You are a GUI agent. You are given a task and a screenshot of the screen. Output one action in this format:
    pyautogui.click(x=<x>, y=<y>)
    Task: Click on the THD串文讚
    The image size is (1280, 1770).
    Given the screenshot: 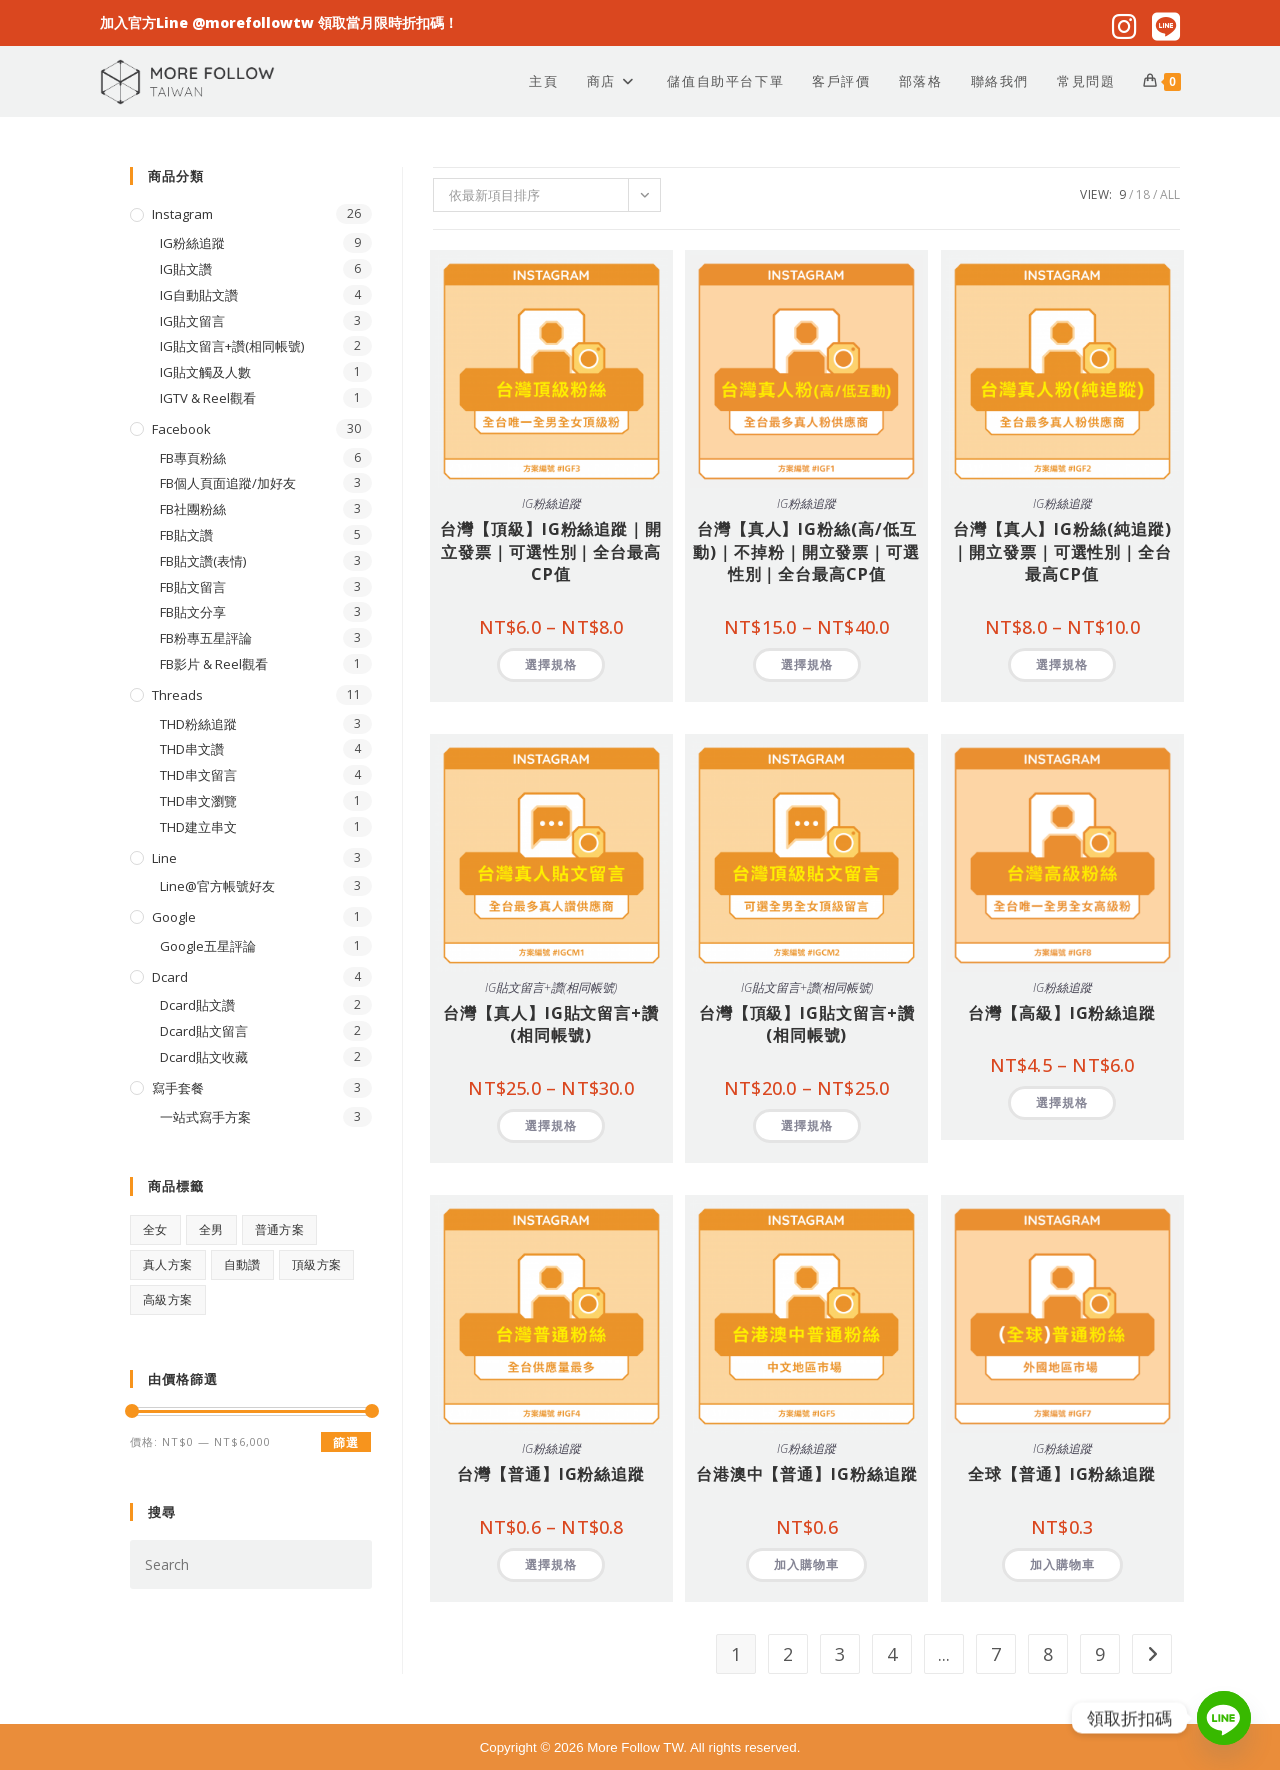 What is the action you would take?
    pyautogui.click(x=192, y=749)
    